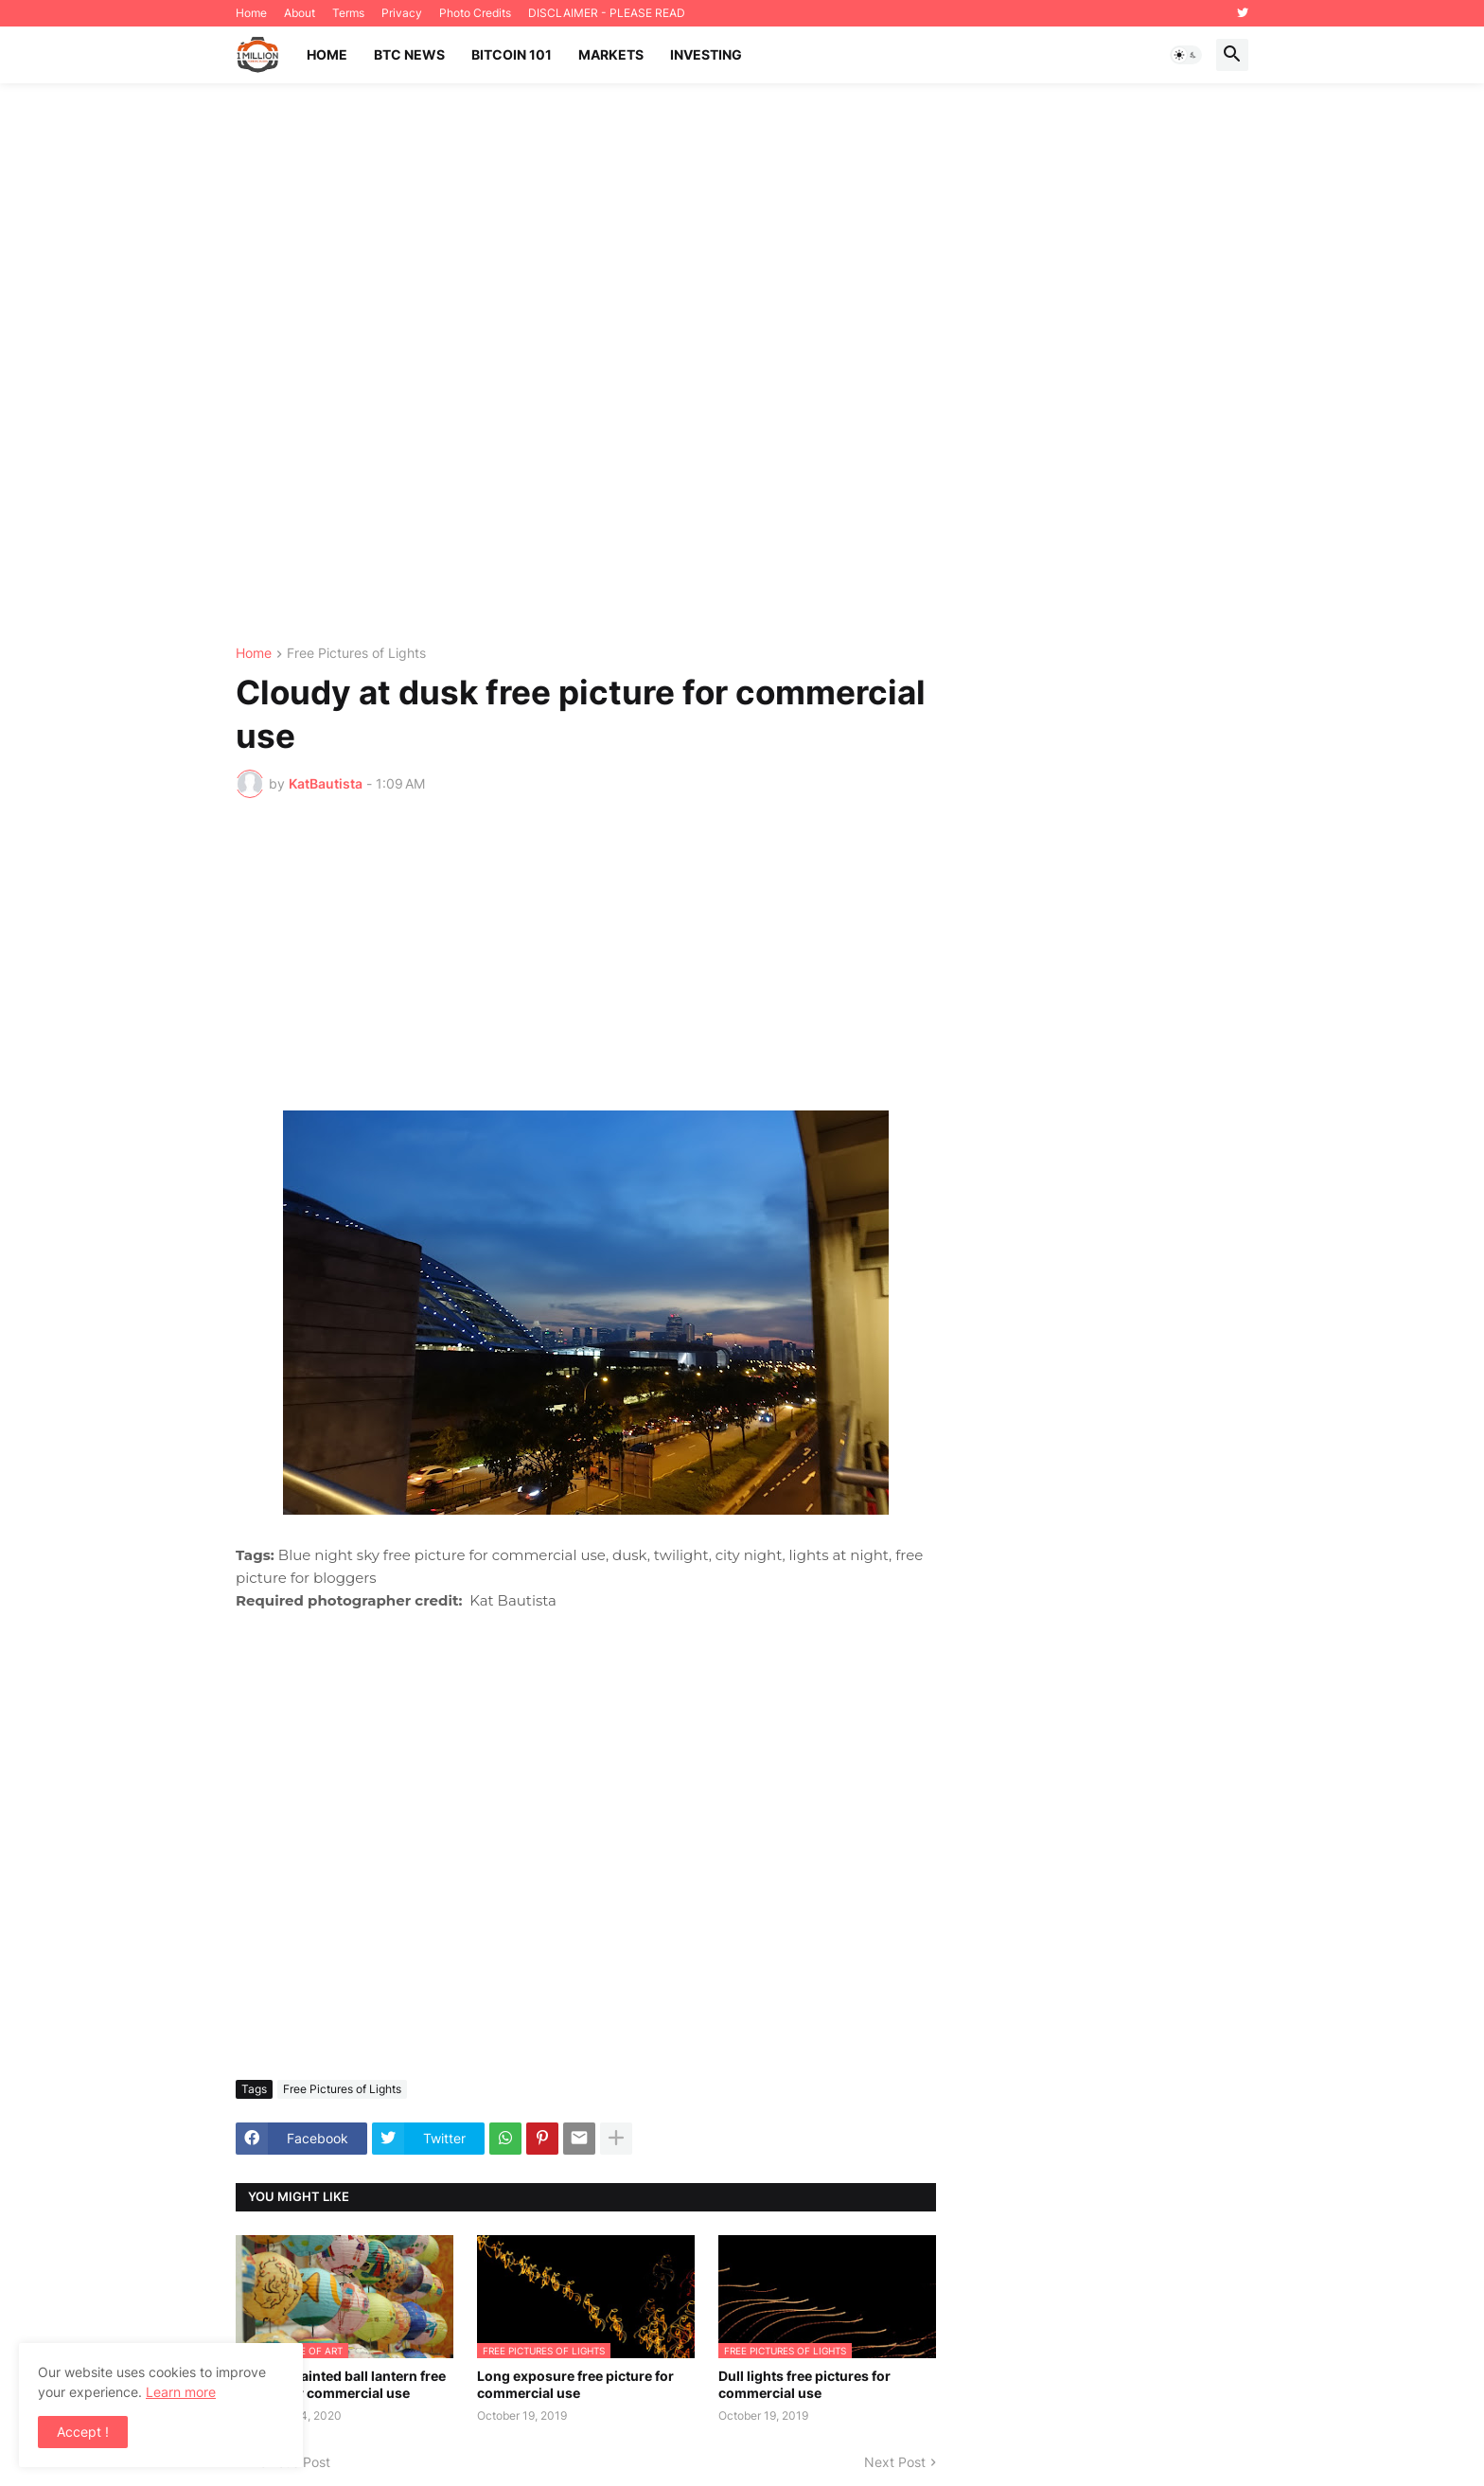 This screenshot has width=1484, height=2486. I want to click on Investing, so click(706, 54).